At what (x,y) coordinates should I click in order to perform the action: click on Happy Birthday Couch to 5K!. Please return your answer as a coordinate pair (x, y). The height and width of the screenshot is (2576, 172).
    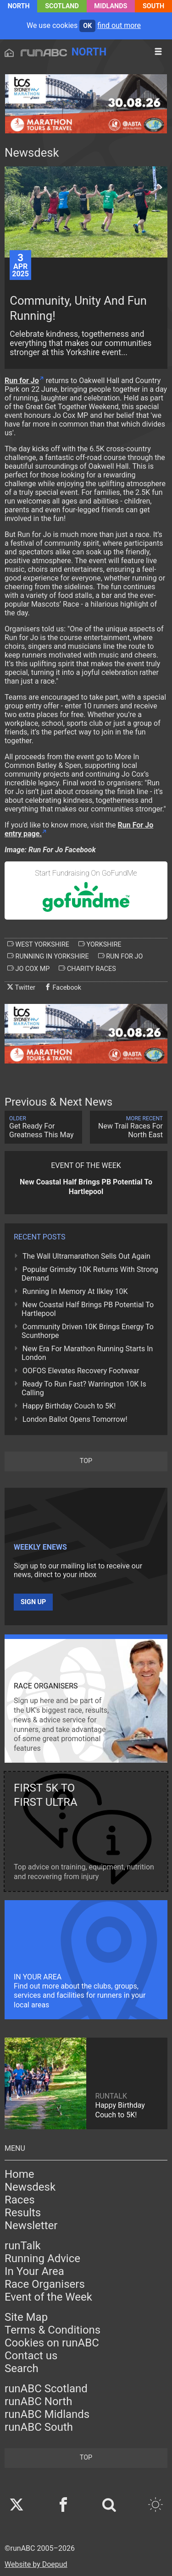
    Looking at the image, I should click on (69, 1406).